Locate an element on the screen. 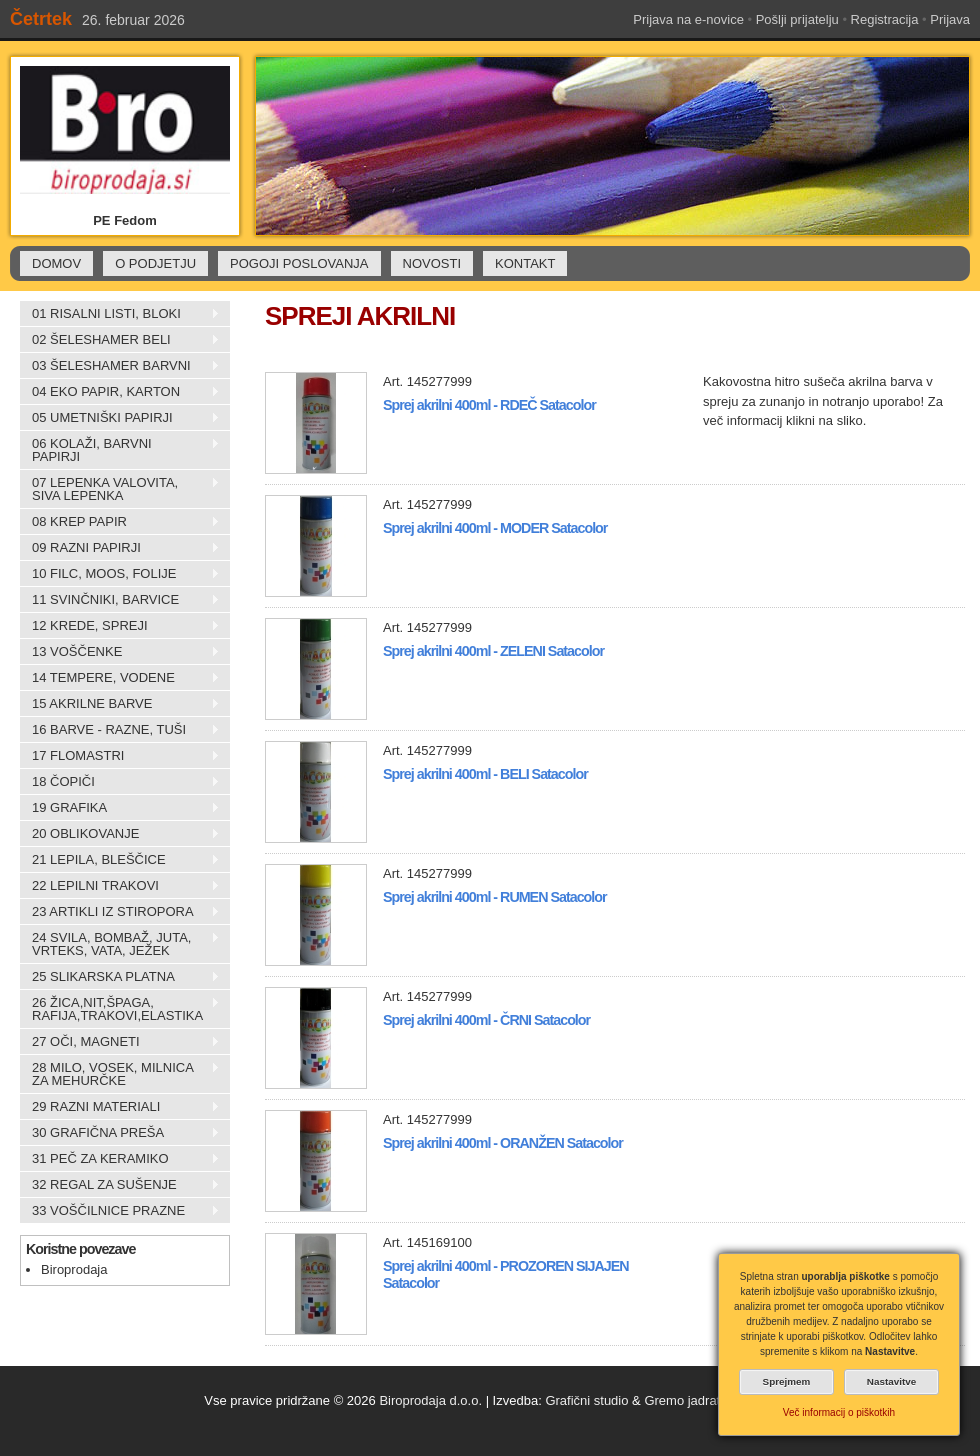  Sprej akrilni 400ml - RUMEN Satacolor is located at coordinates (495, 897).